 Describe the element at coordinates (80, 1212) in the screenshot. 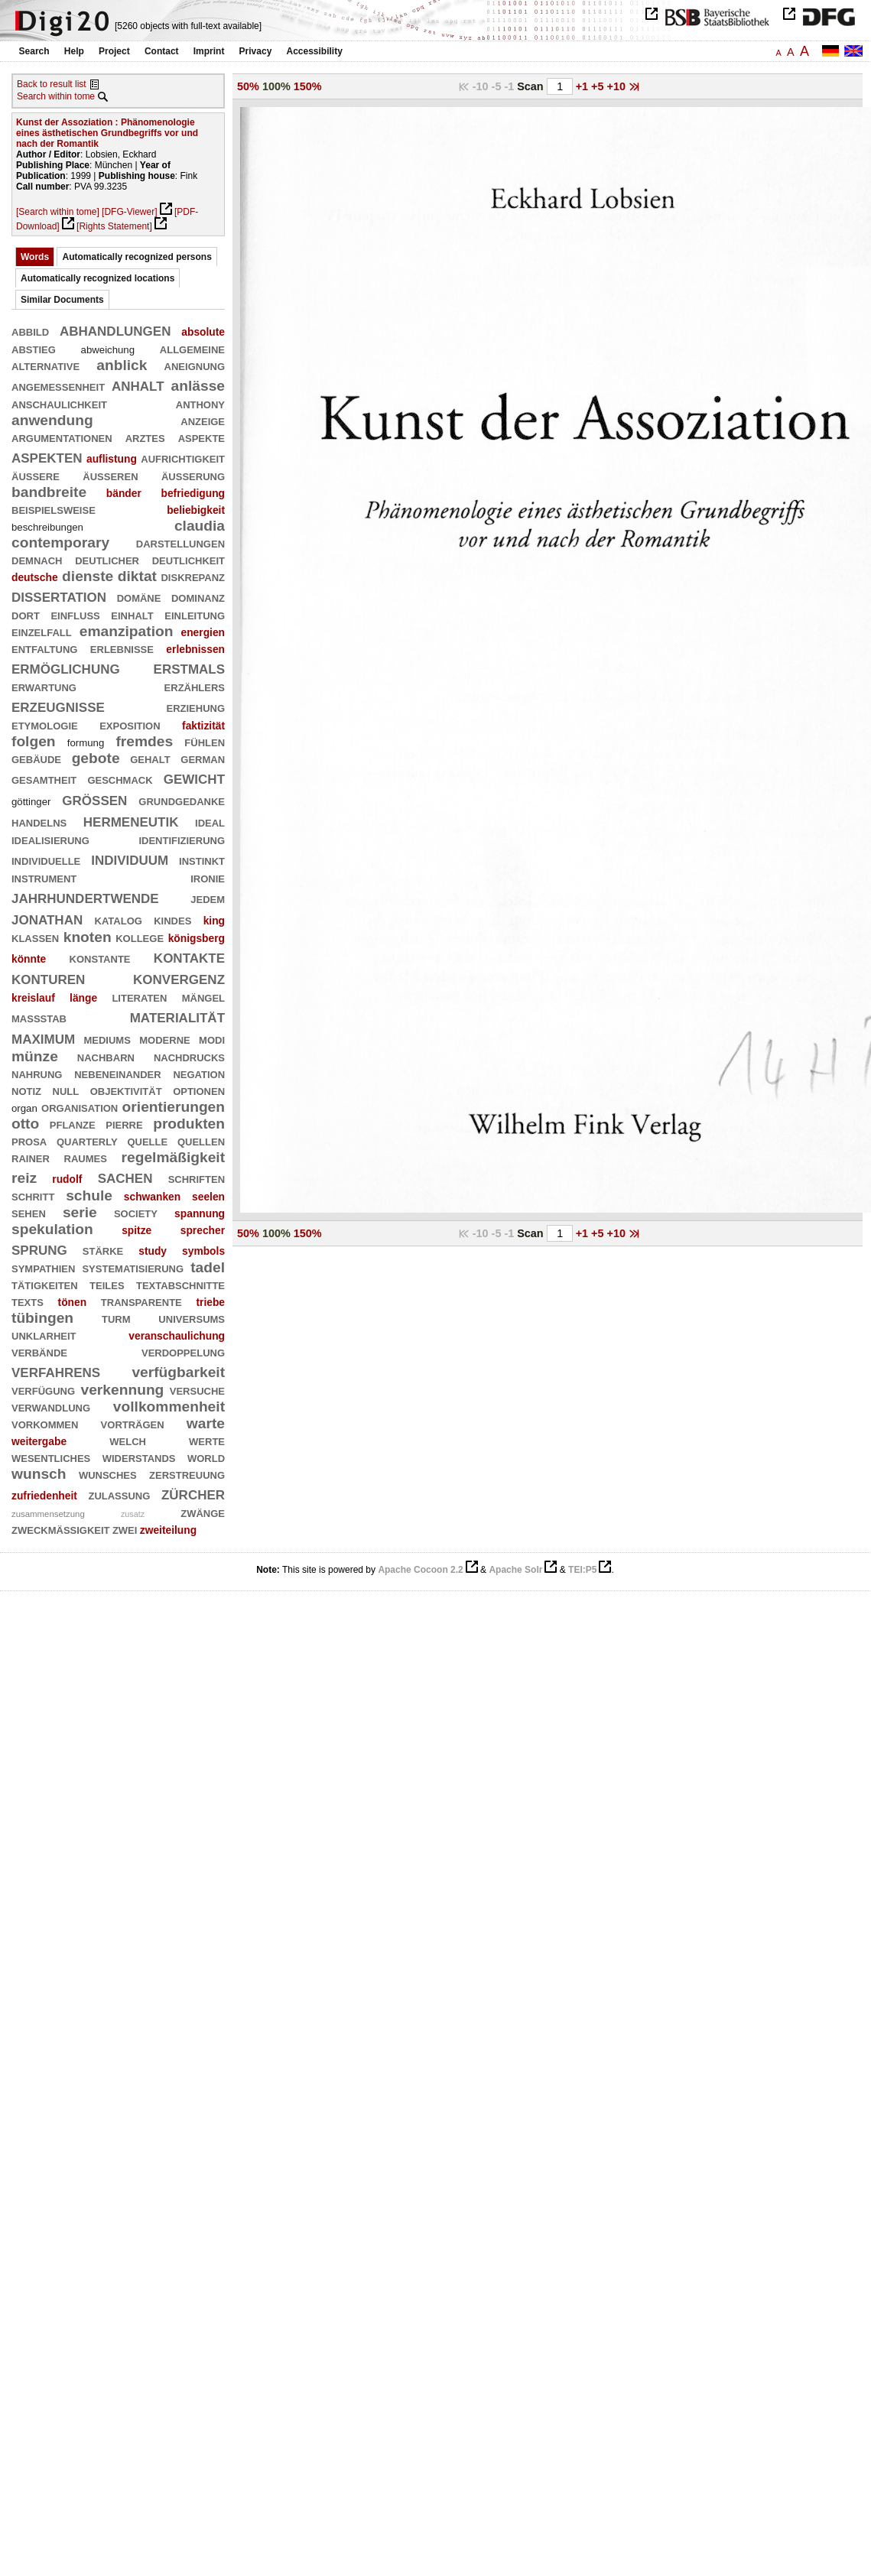

I see `serie` at that location.